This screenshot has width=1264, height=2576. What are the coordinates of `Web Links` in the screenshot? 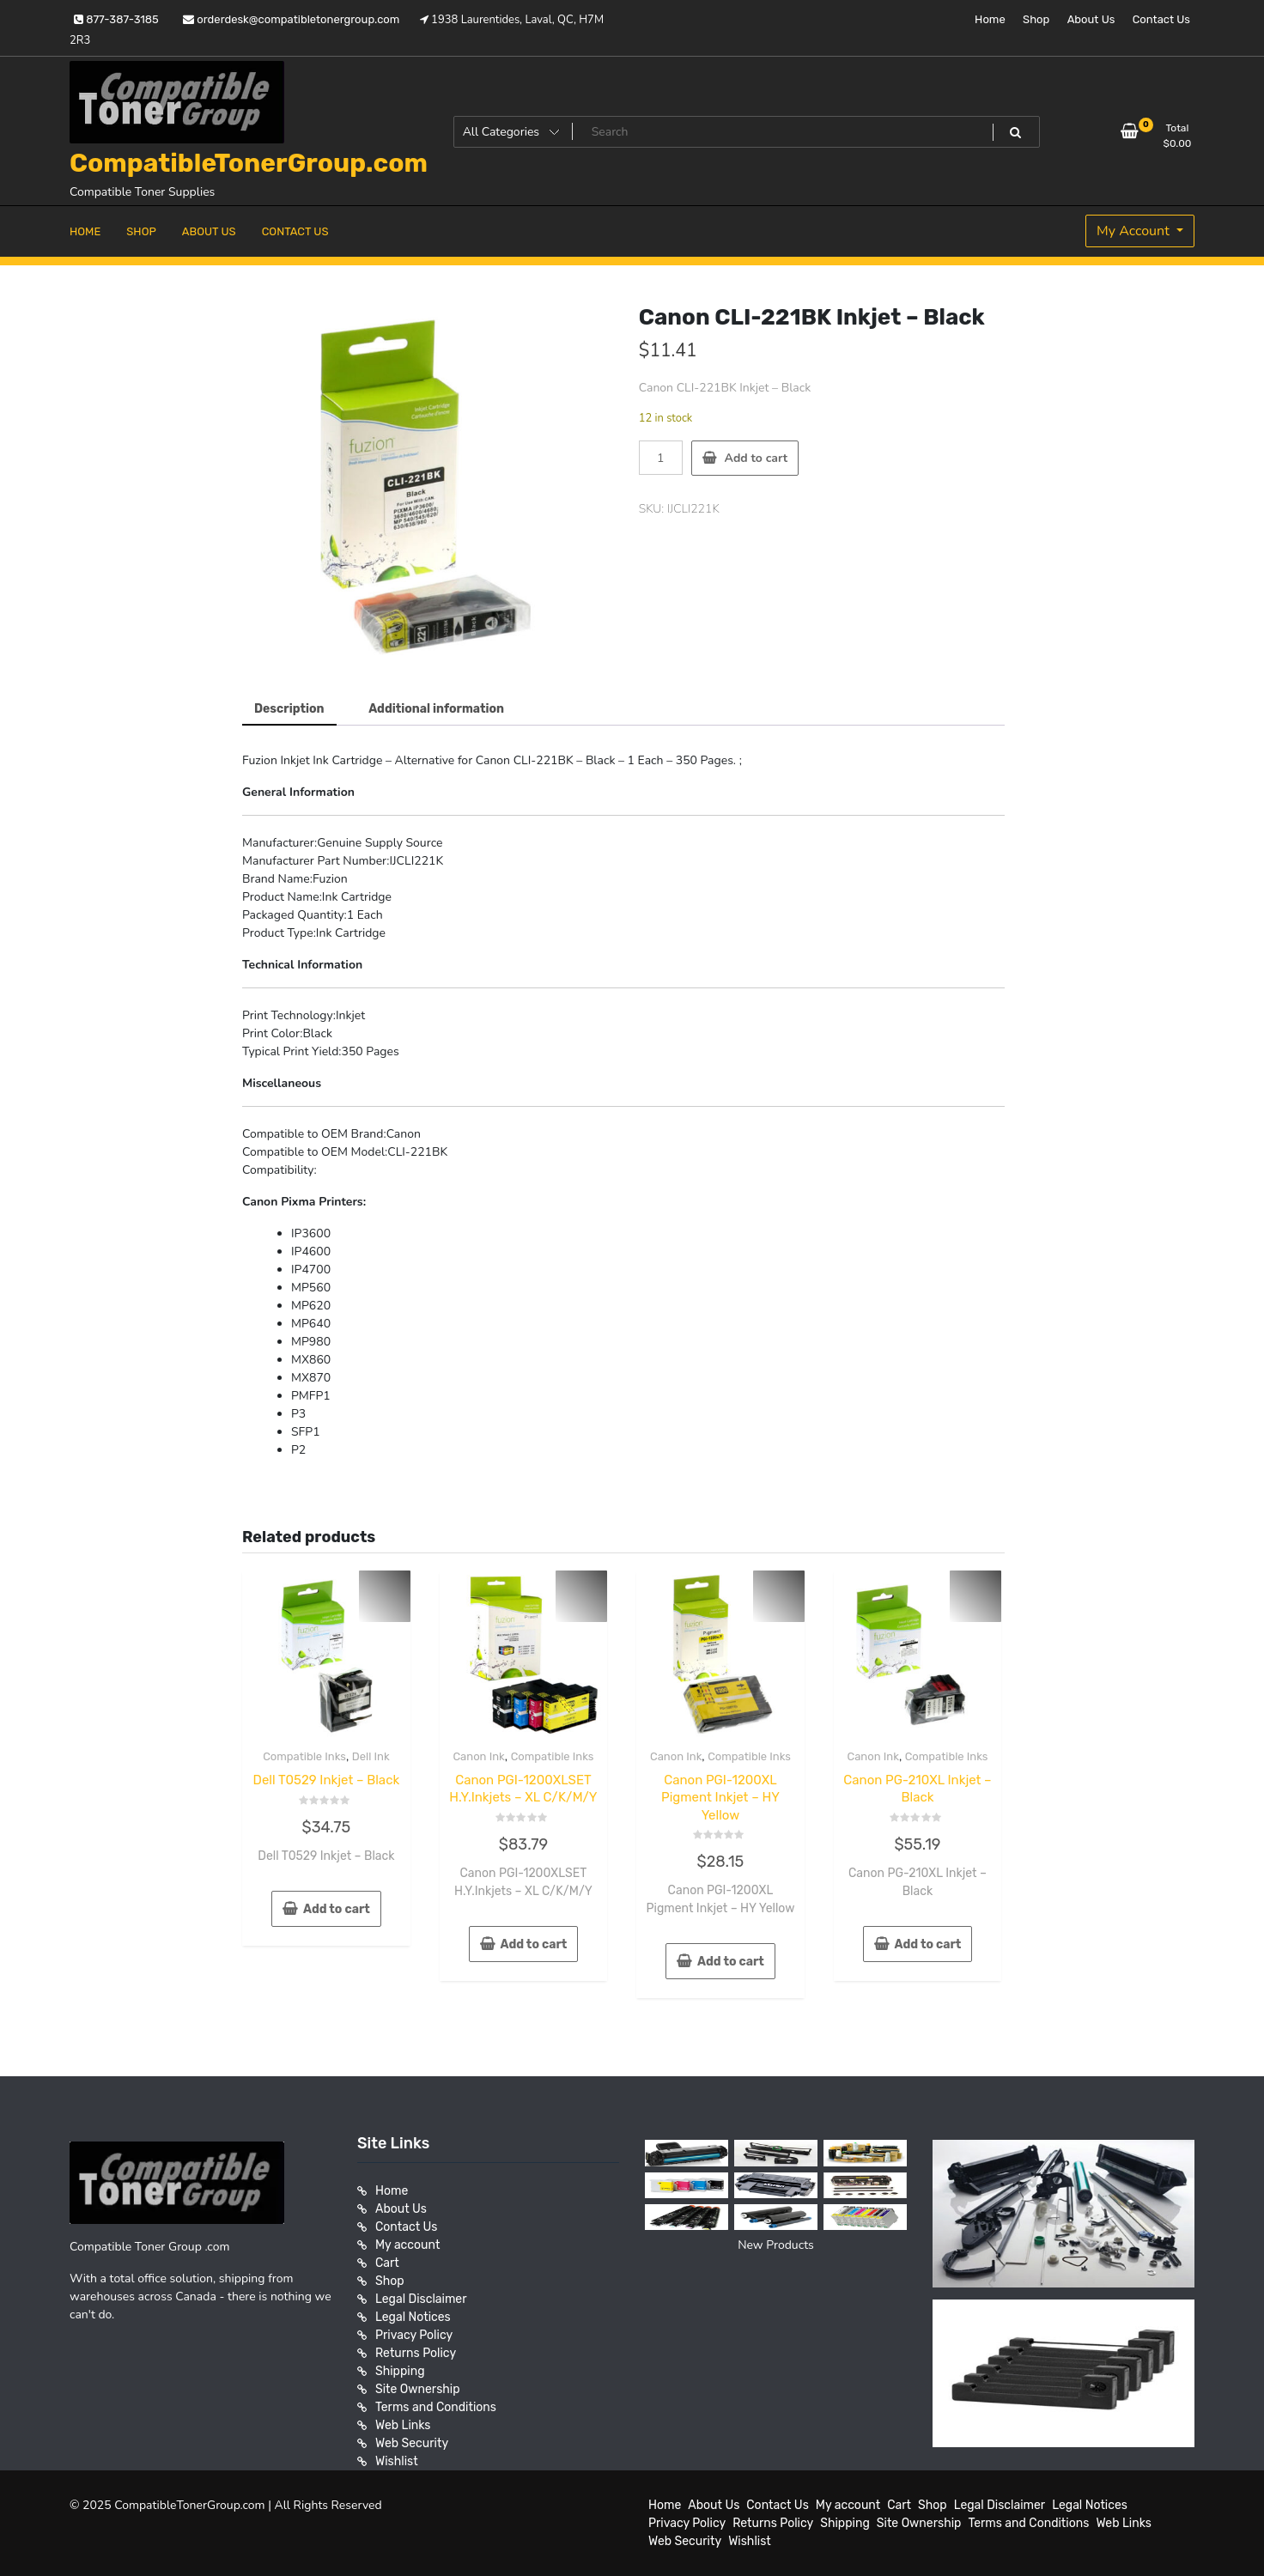 It's located at (403, 2425).